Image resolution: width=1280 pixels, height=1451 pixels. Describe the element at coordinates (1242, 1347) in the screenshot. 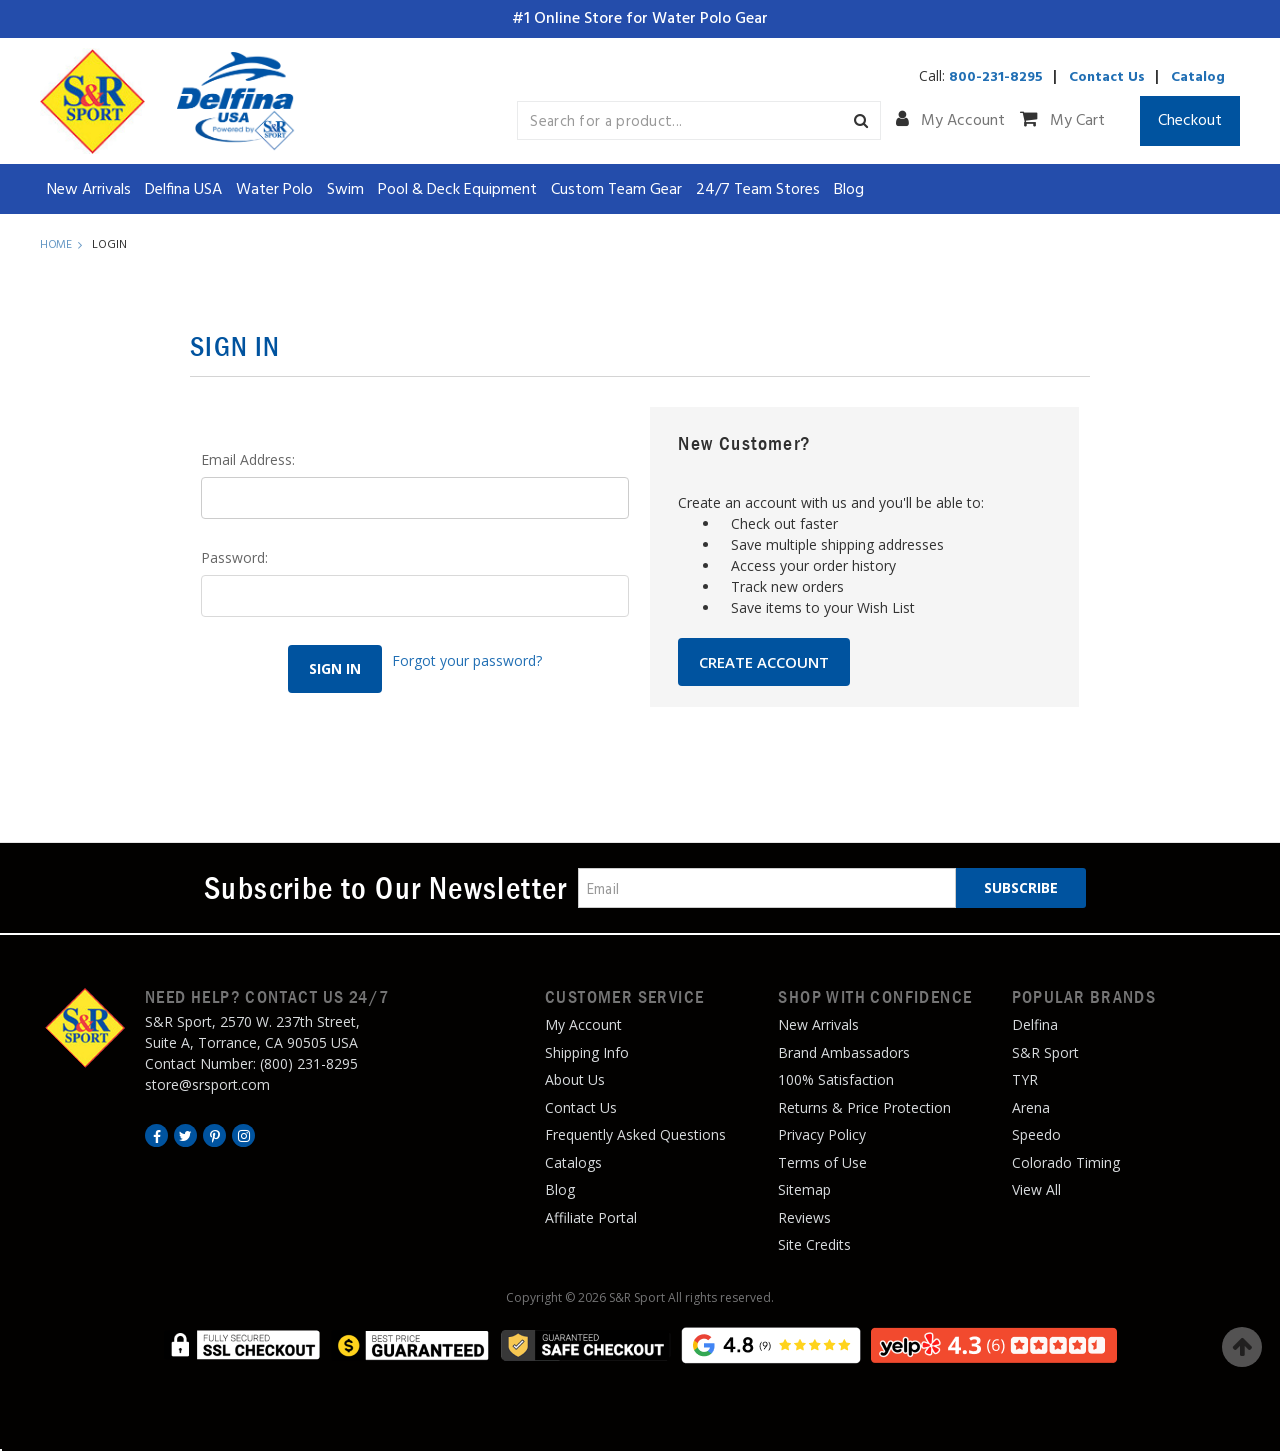

I see `Top` at that location.